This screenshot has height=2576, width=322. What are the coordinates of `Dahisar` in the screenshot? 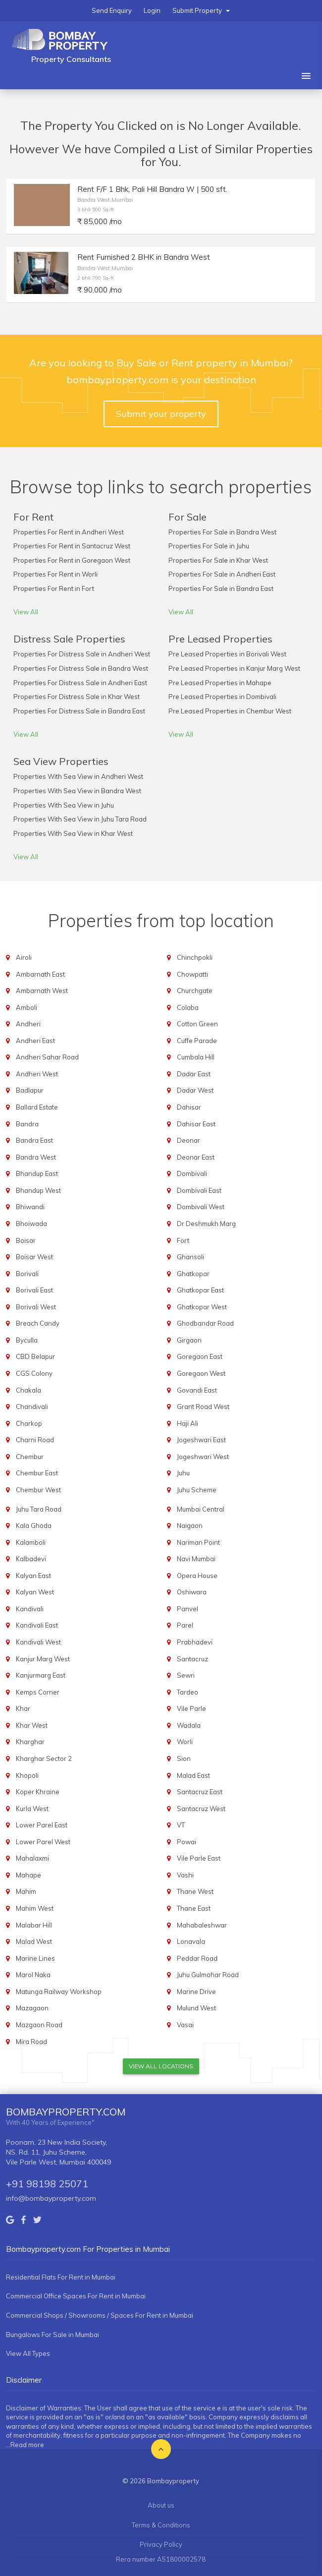 It's located at (189, 1107).